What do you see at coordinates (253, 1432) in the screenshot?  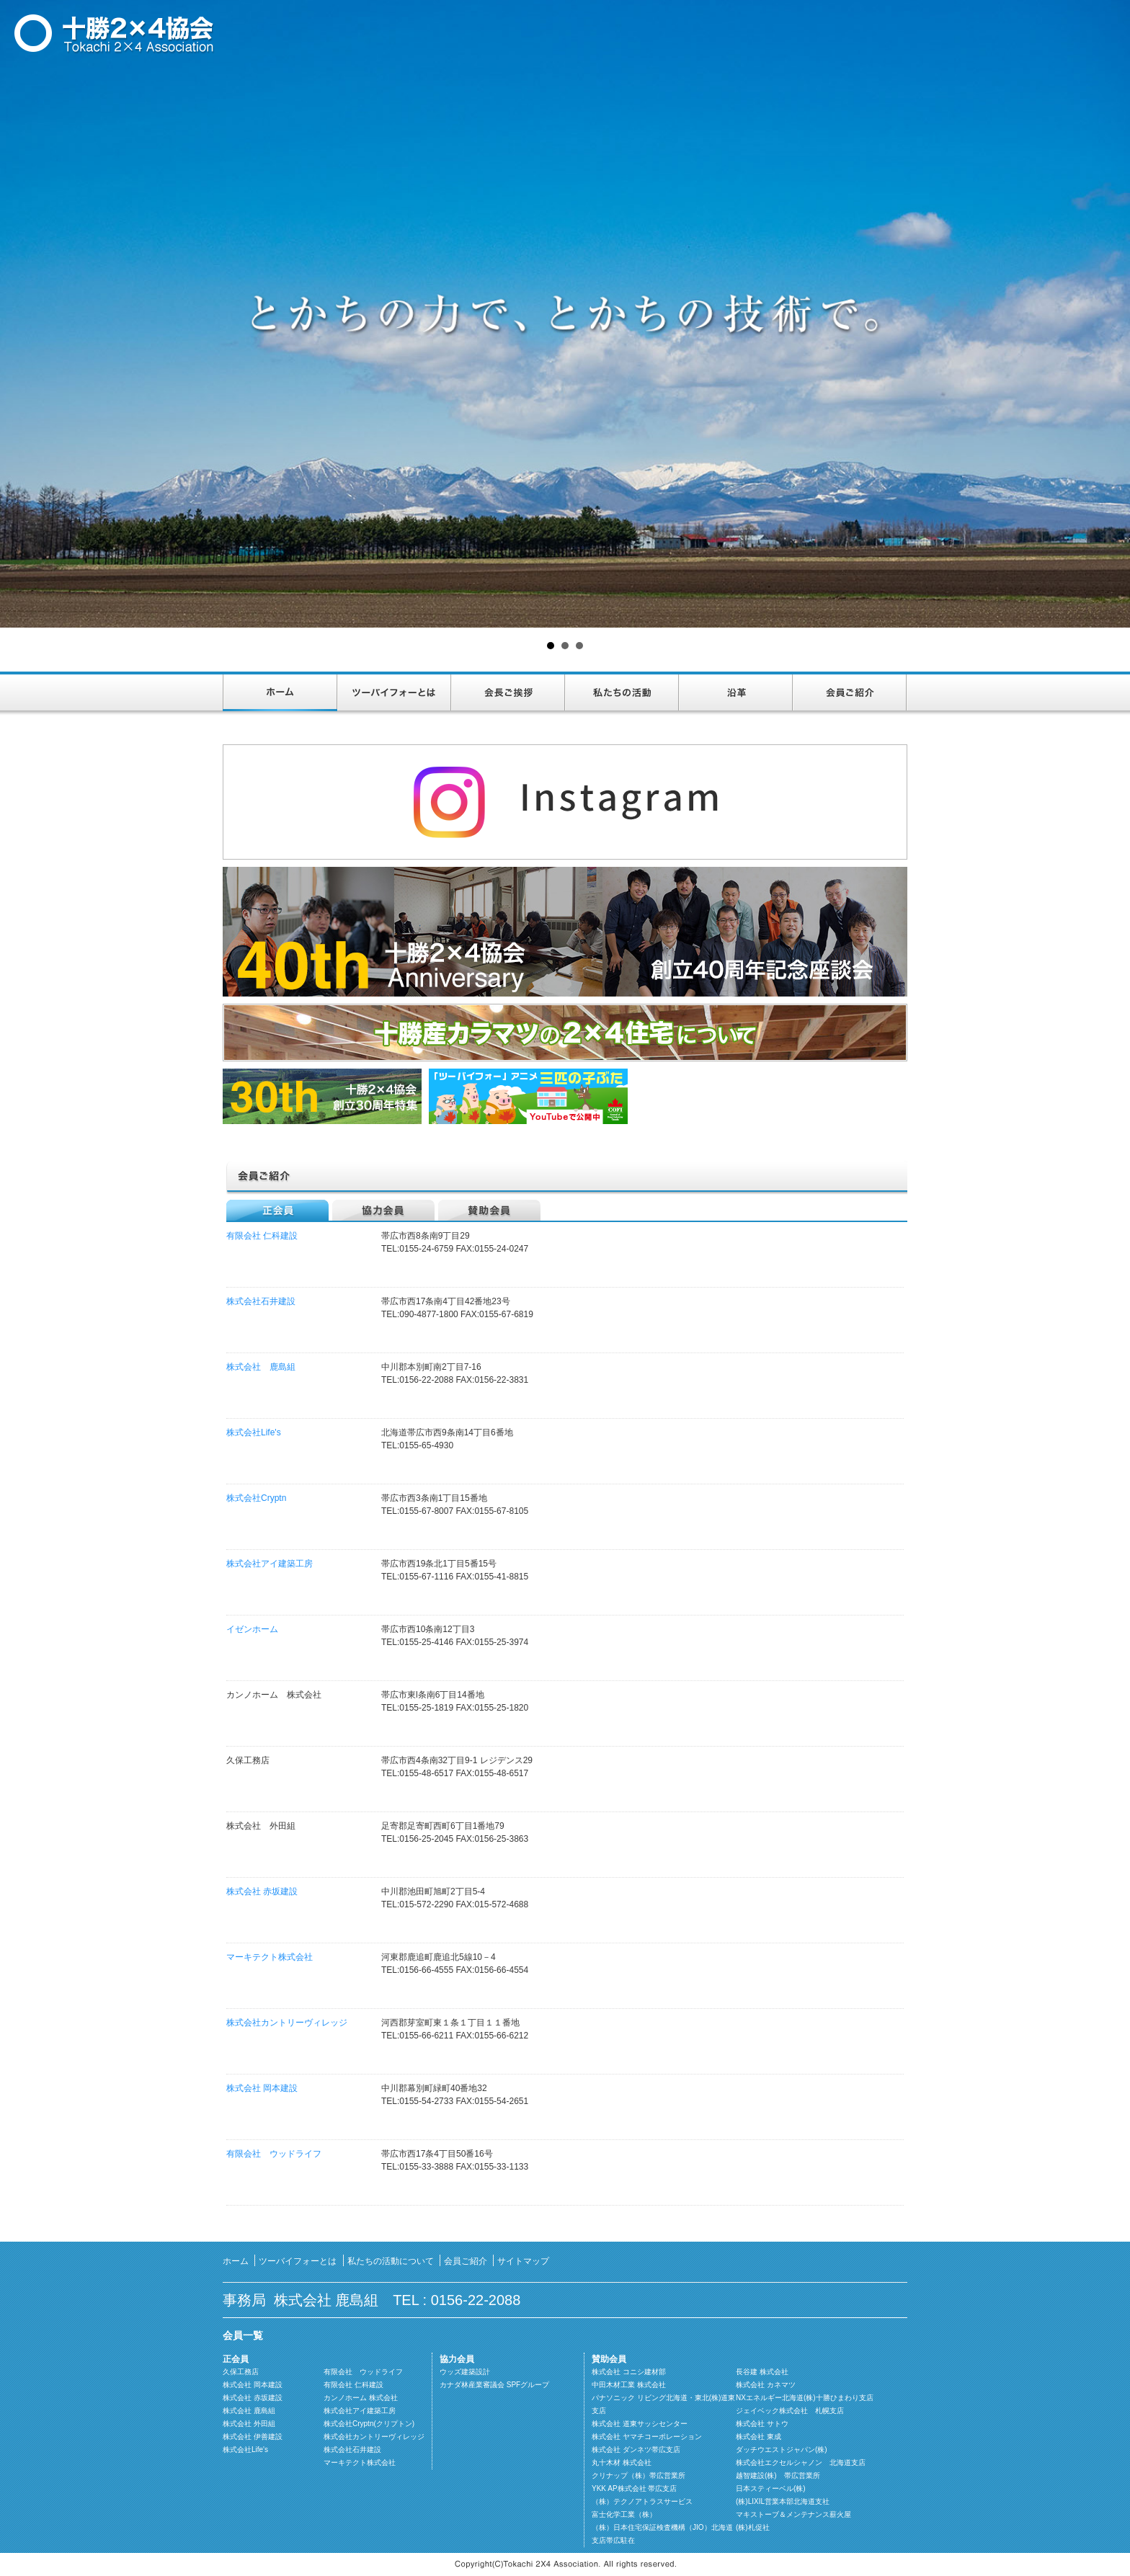 I see `株式会社Life's` at bounding box center [253, 1432].